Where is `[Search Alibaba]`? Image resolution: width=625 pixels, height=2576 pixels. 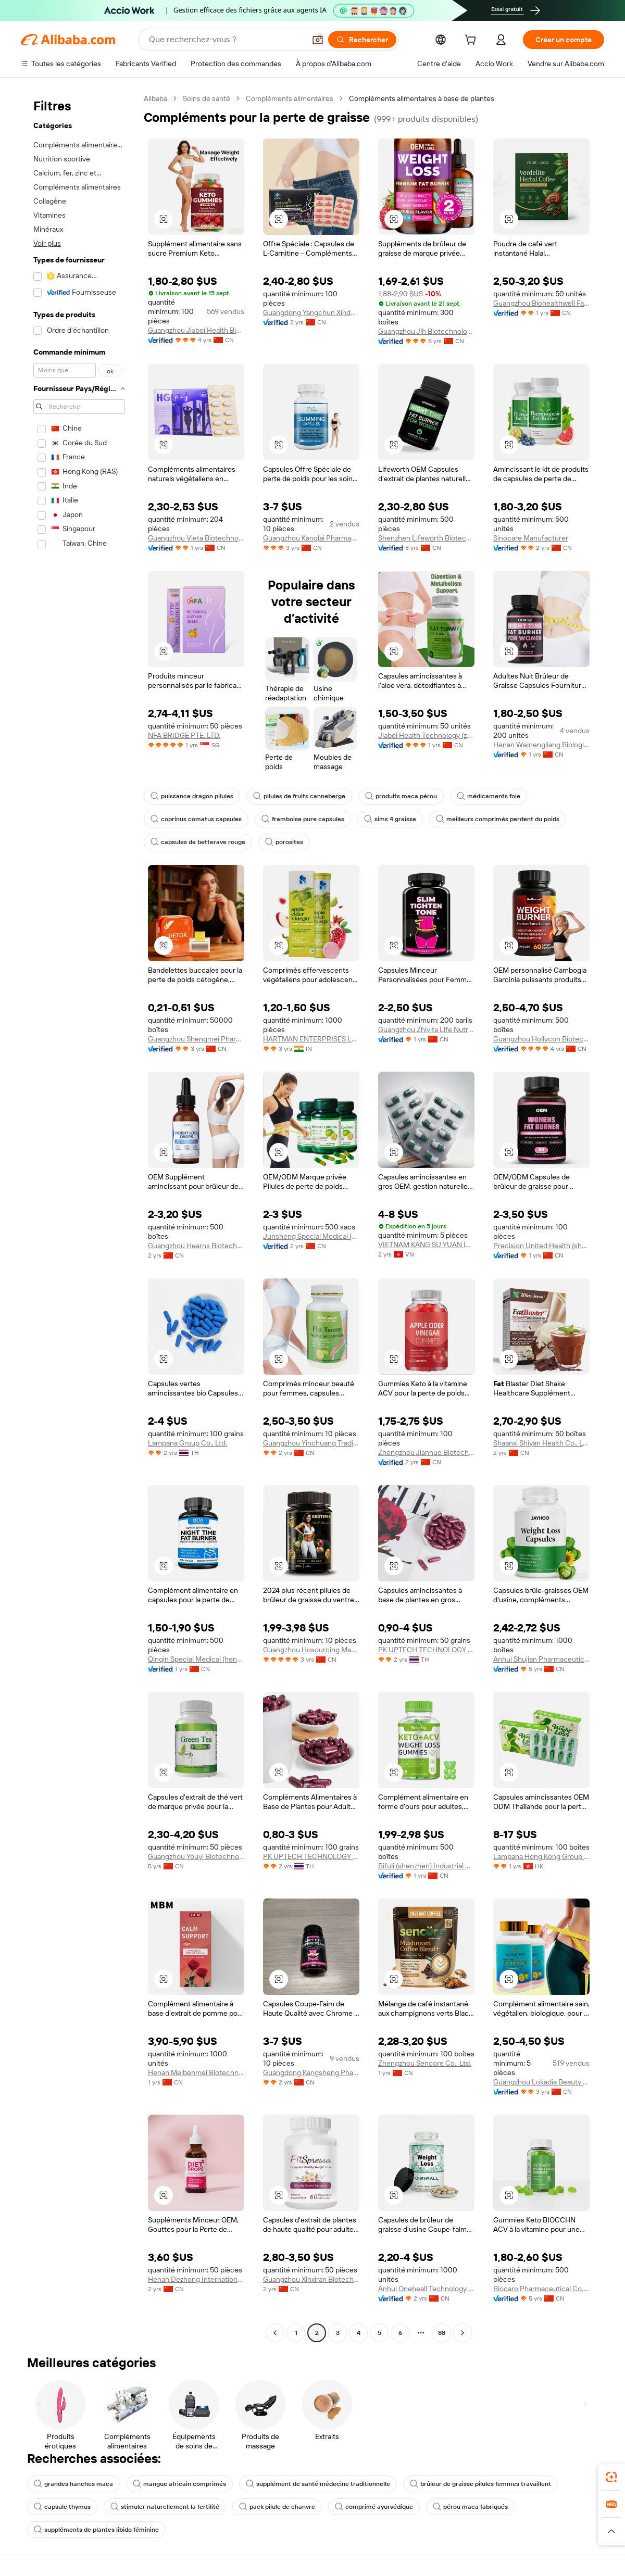 [Search Alibaba] is located at coordinates (226, 39).